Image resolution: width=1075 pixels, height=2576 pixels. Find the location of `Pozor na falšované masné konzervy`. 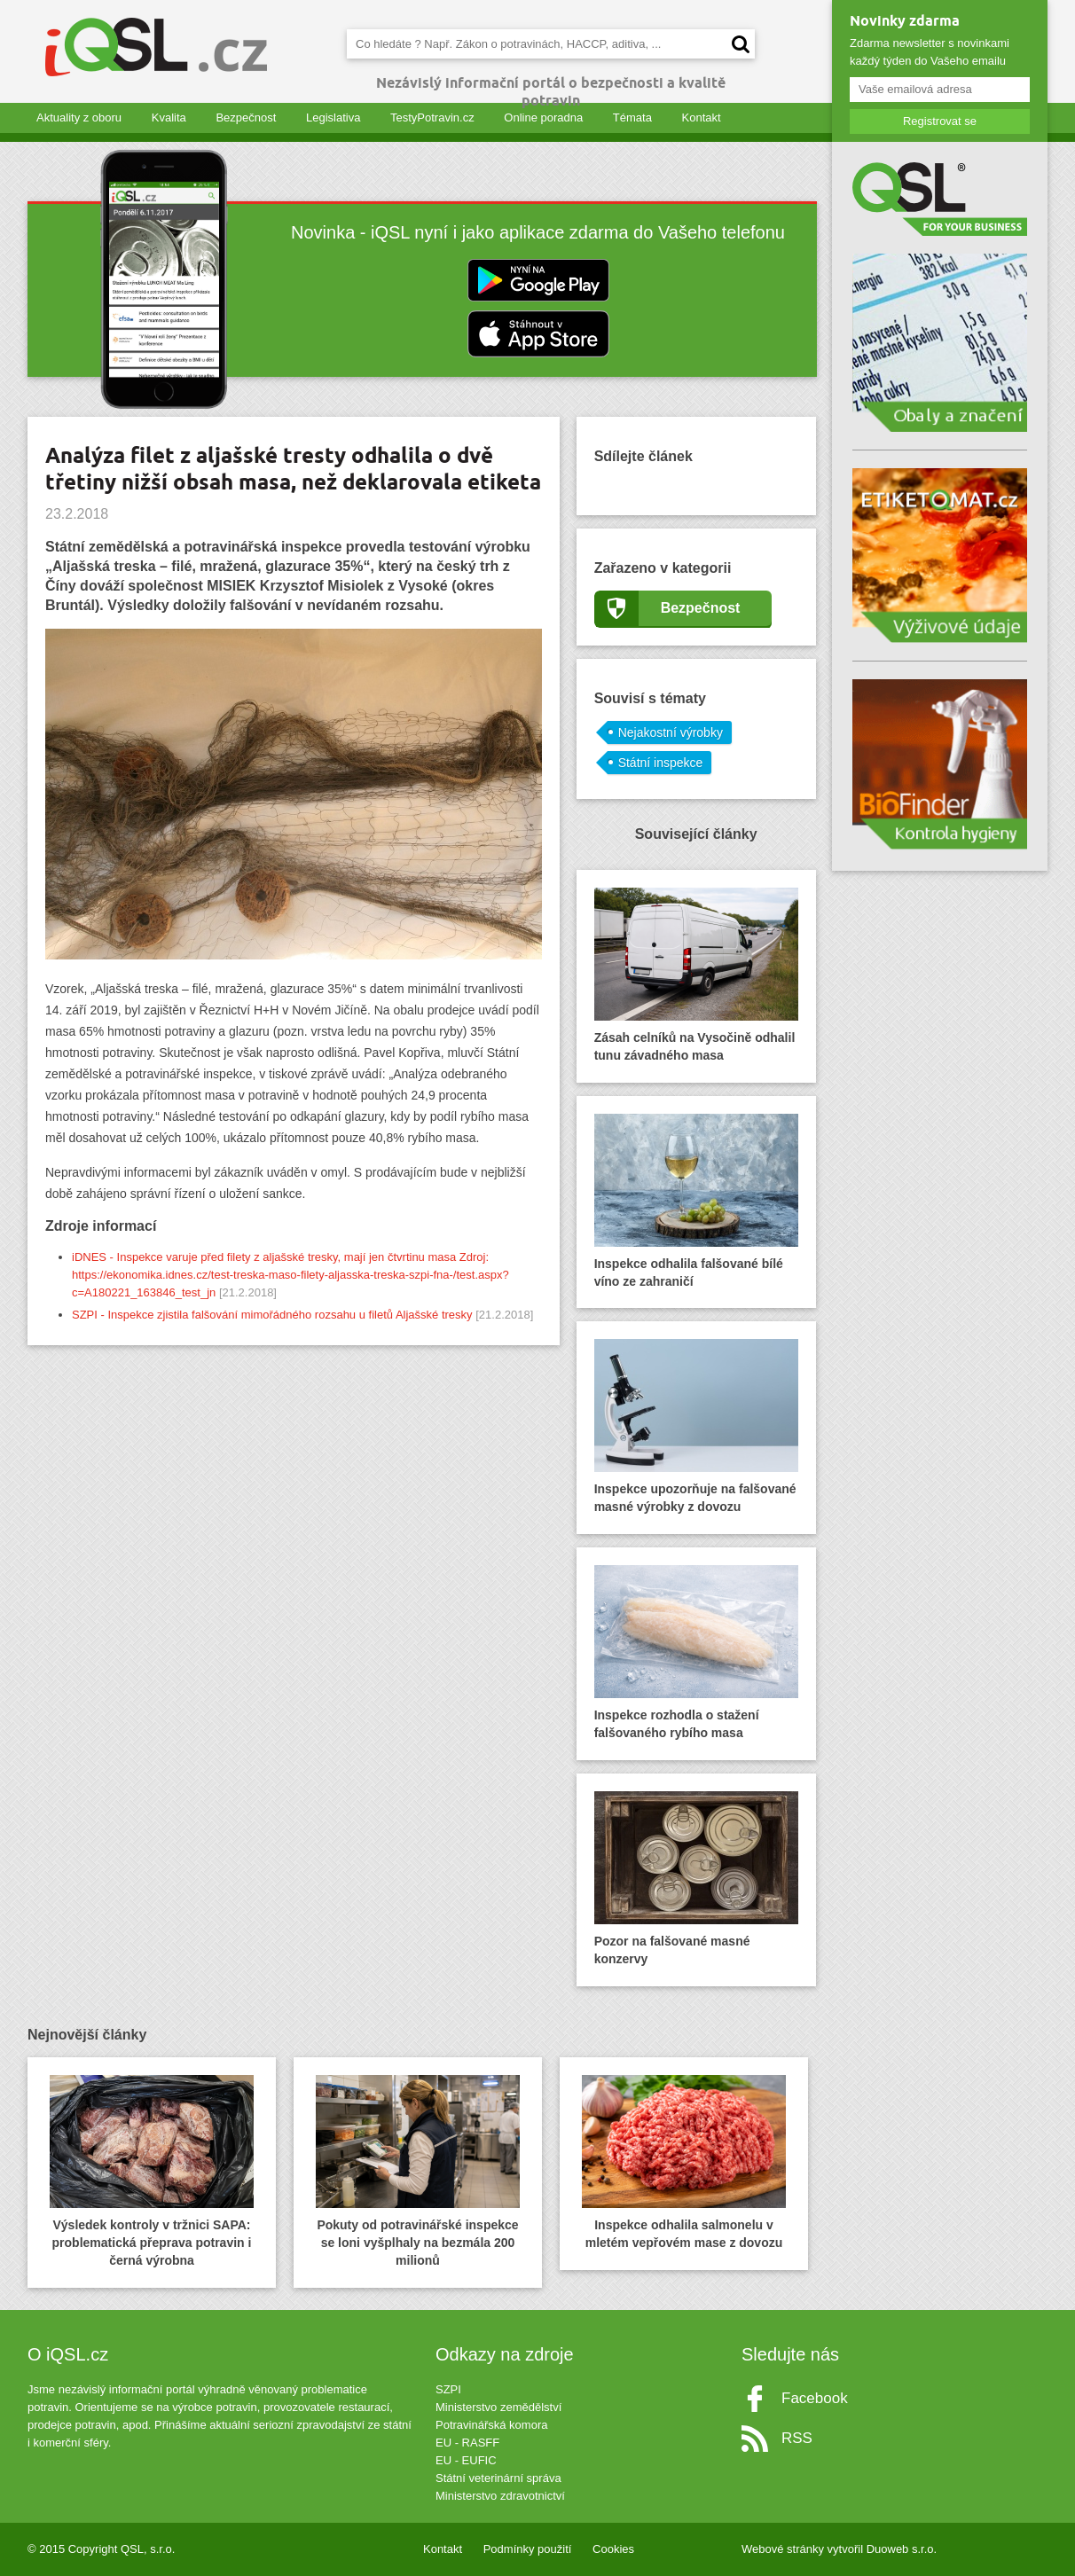

Pozor na falšované masné konzervy is located at coordinates (696, 1878).